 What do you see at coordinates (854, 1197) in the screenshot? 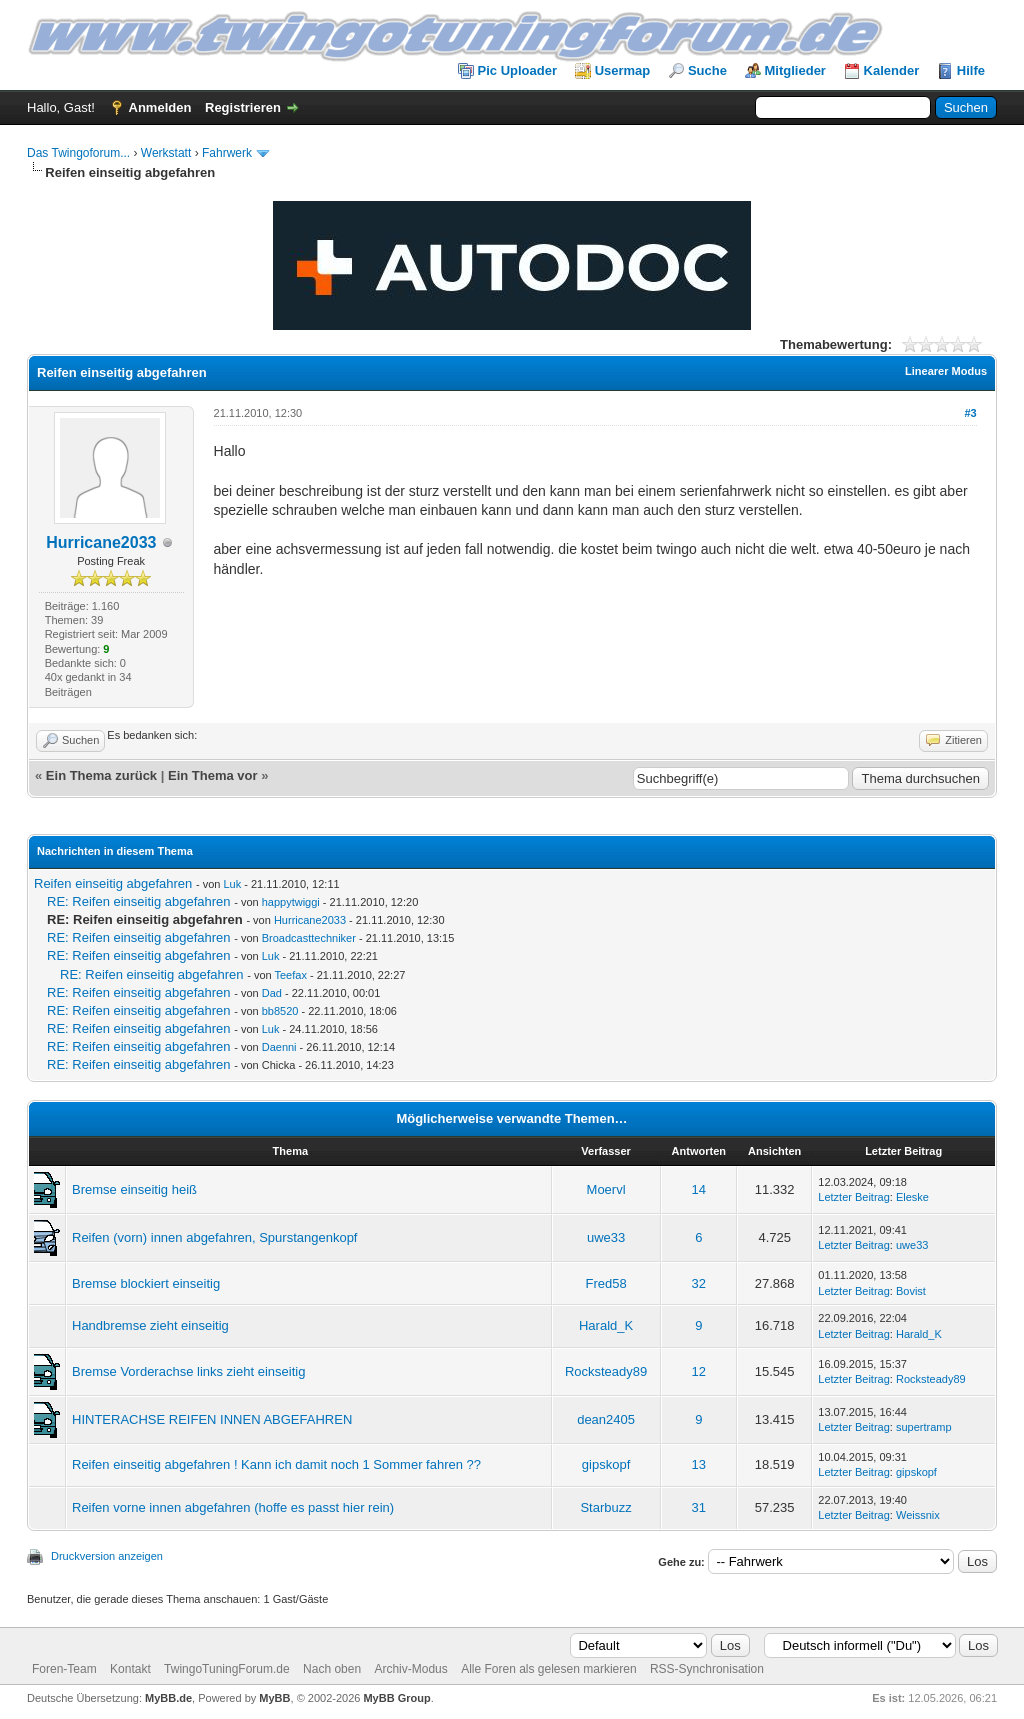
I see `Letzter Beitrag` at bounding box center [854, 1197].